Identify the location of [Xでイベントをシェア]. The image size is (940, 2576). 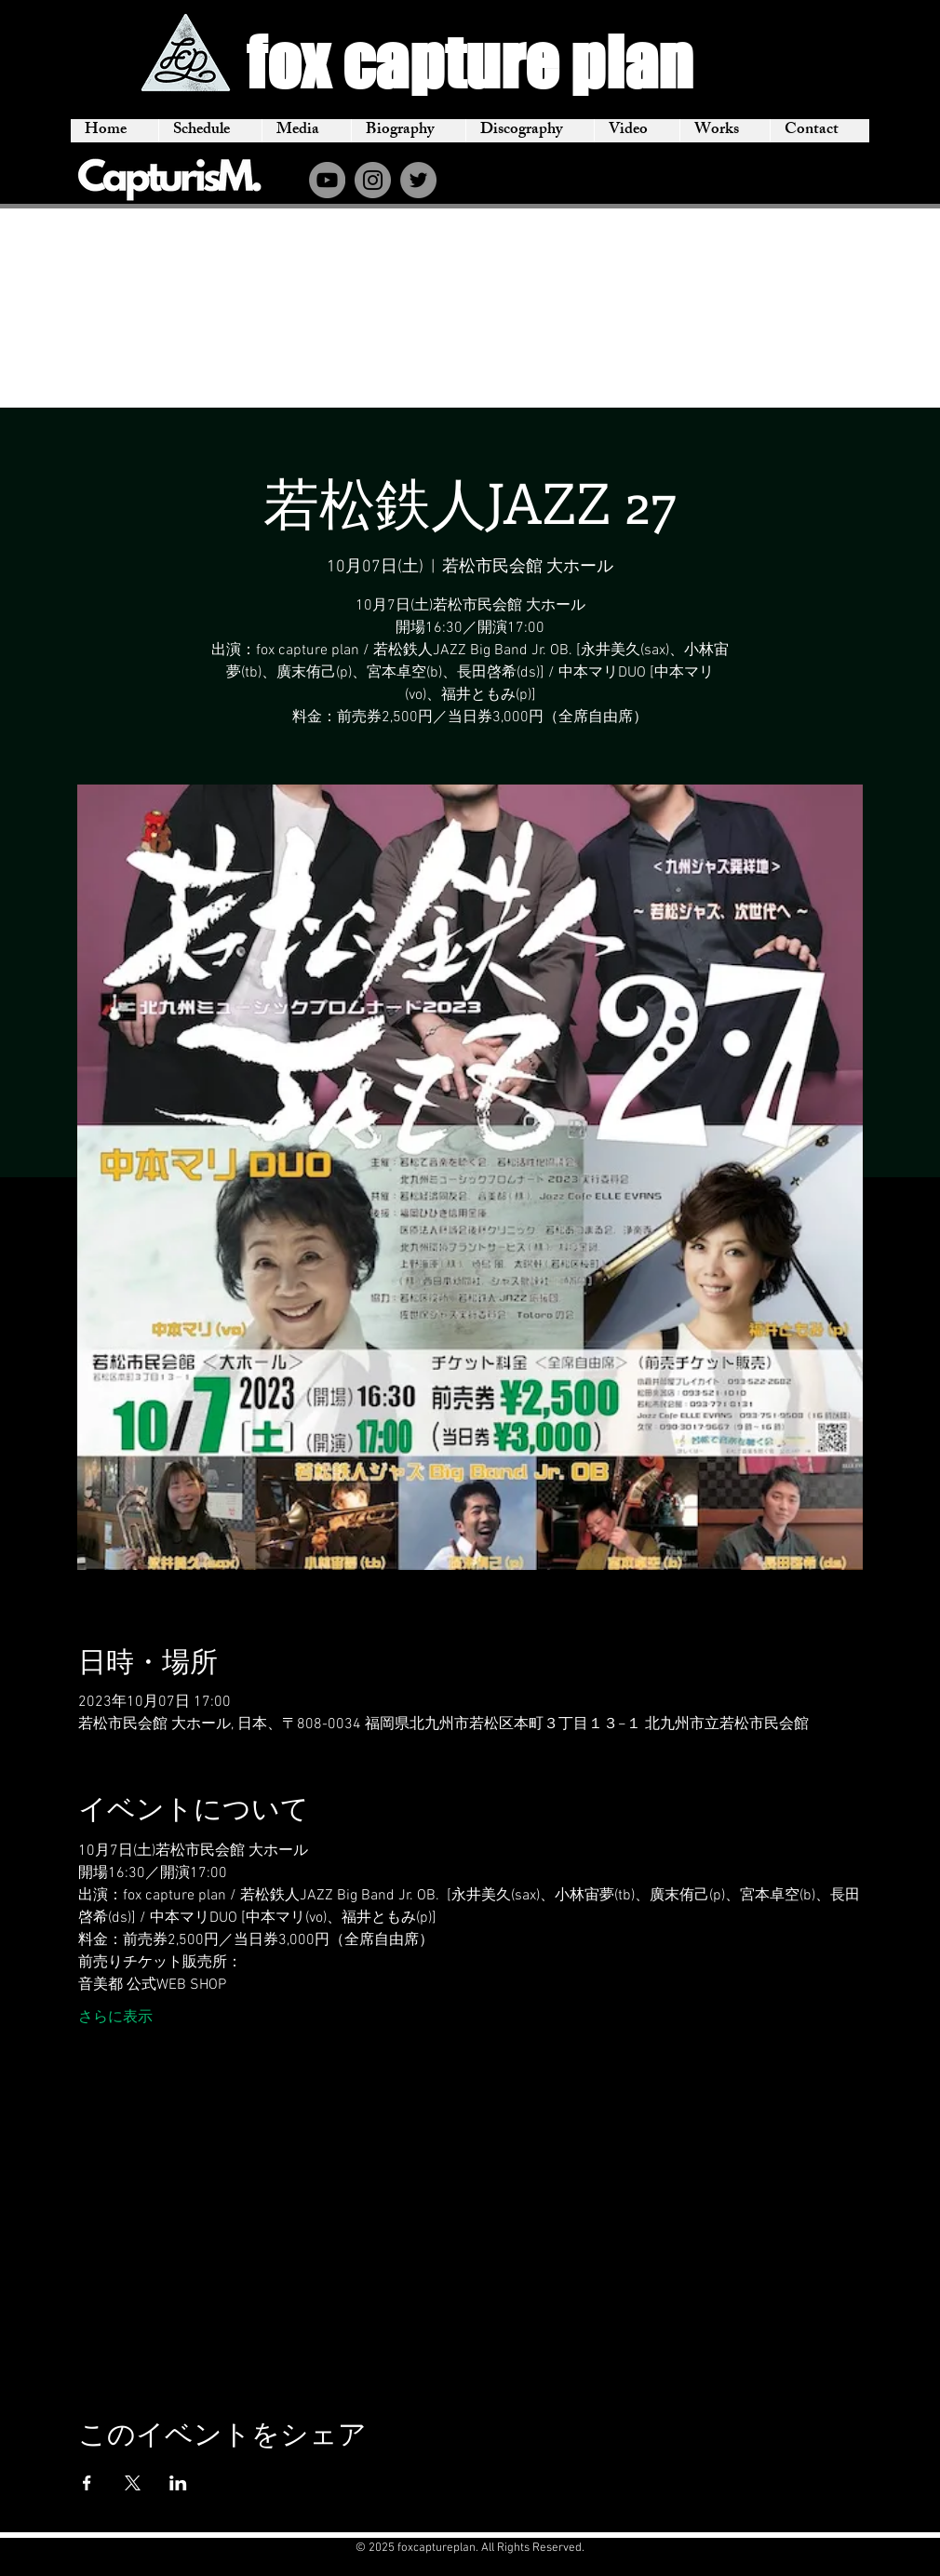
(132, 2482).